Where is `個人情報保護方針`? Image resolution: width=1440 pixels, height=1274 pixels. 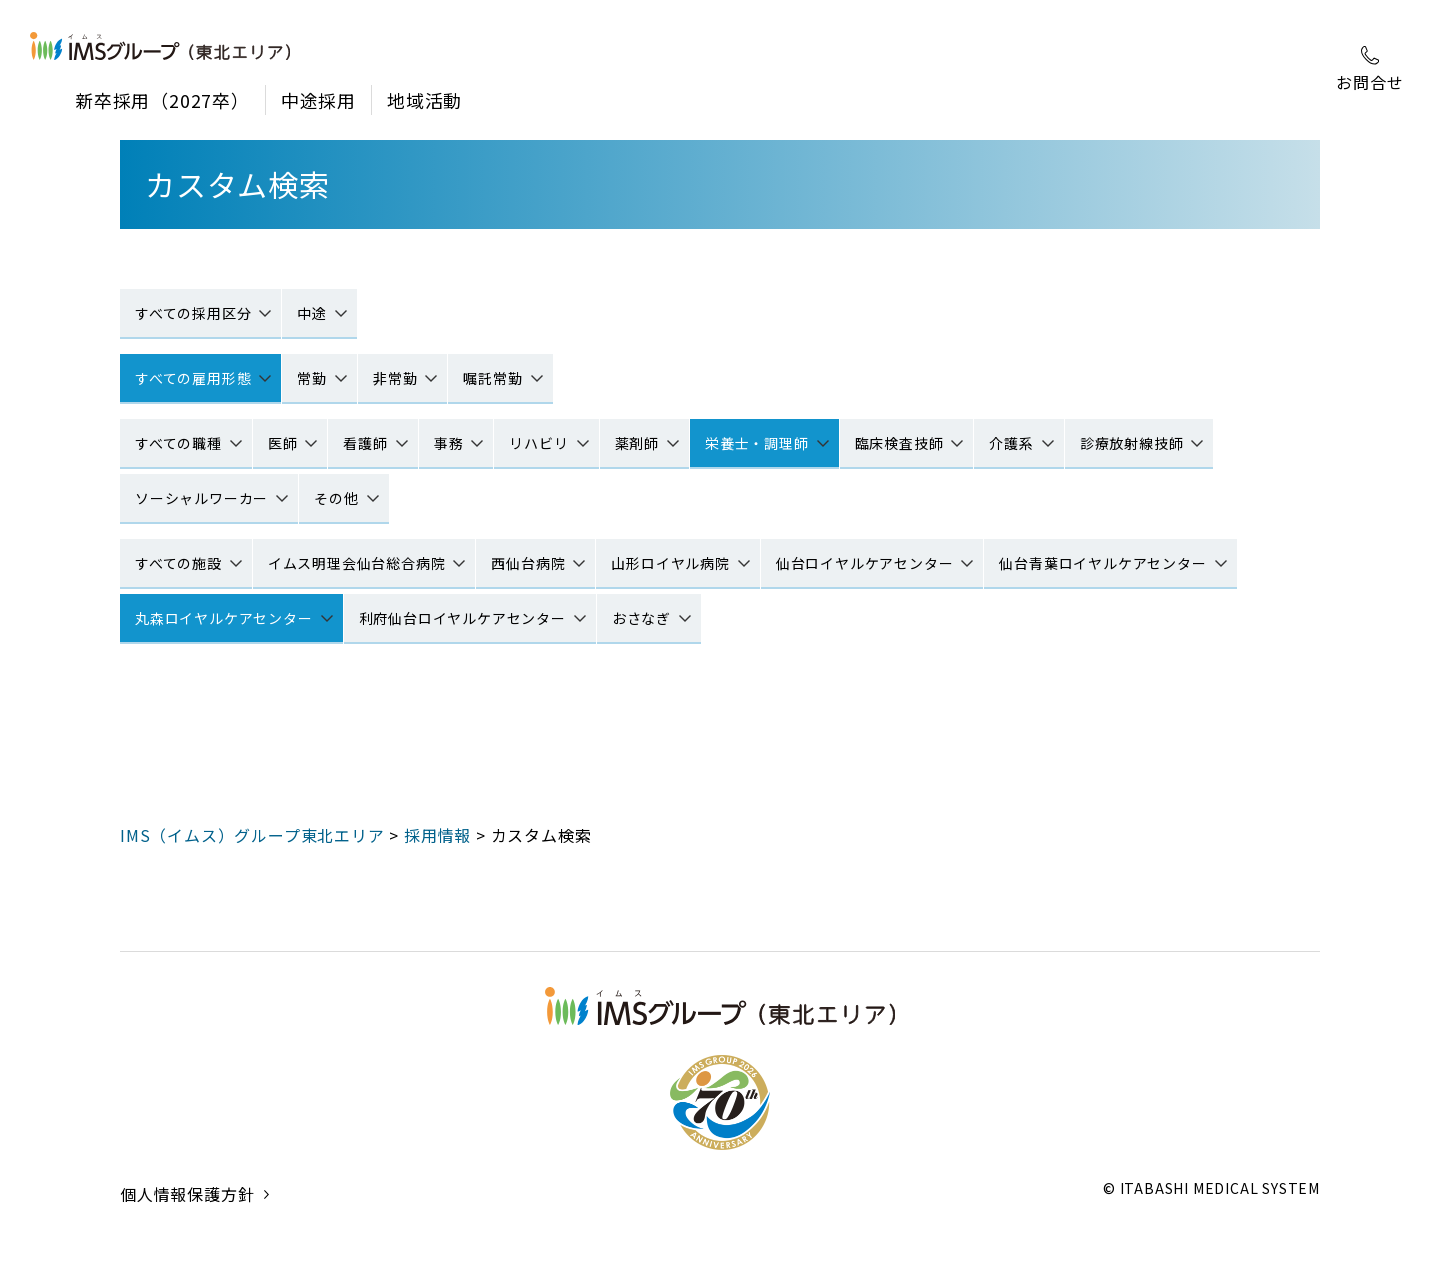
個人情報保護方針 is located at coordinates (187, 1219).